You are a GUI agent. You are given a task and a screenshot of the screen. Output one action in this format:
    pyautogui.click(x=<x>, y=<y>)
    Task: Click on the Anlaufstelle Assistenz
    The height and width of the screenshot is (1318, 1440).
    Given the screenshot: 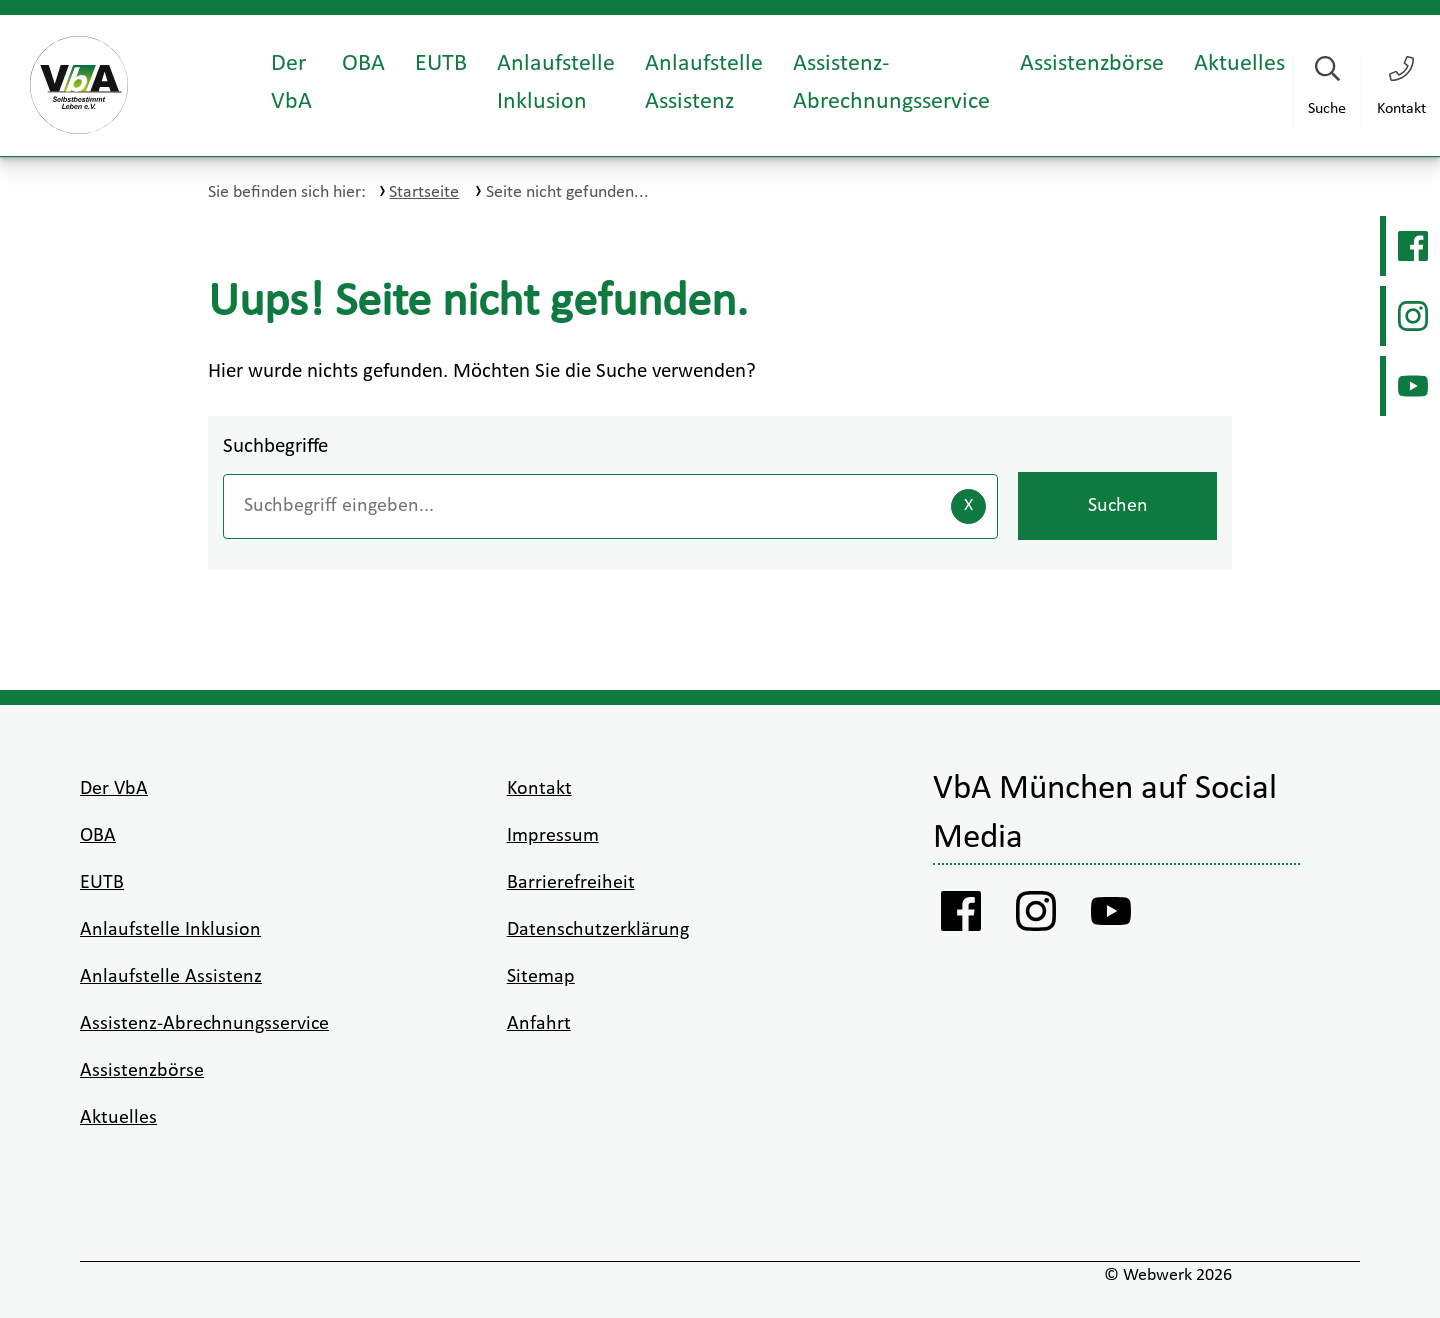 What is the action you would take?
    pyautogui.click(x=704, y=83)
    